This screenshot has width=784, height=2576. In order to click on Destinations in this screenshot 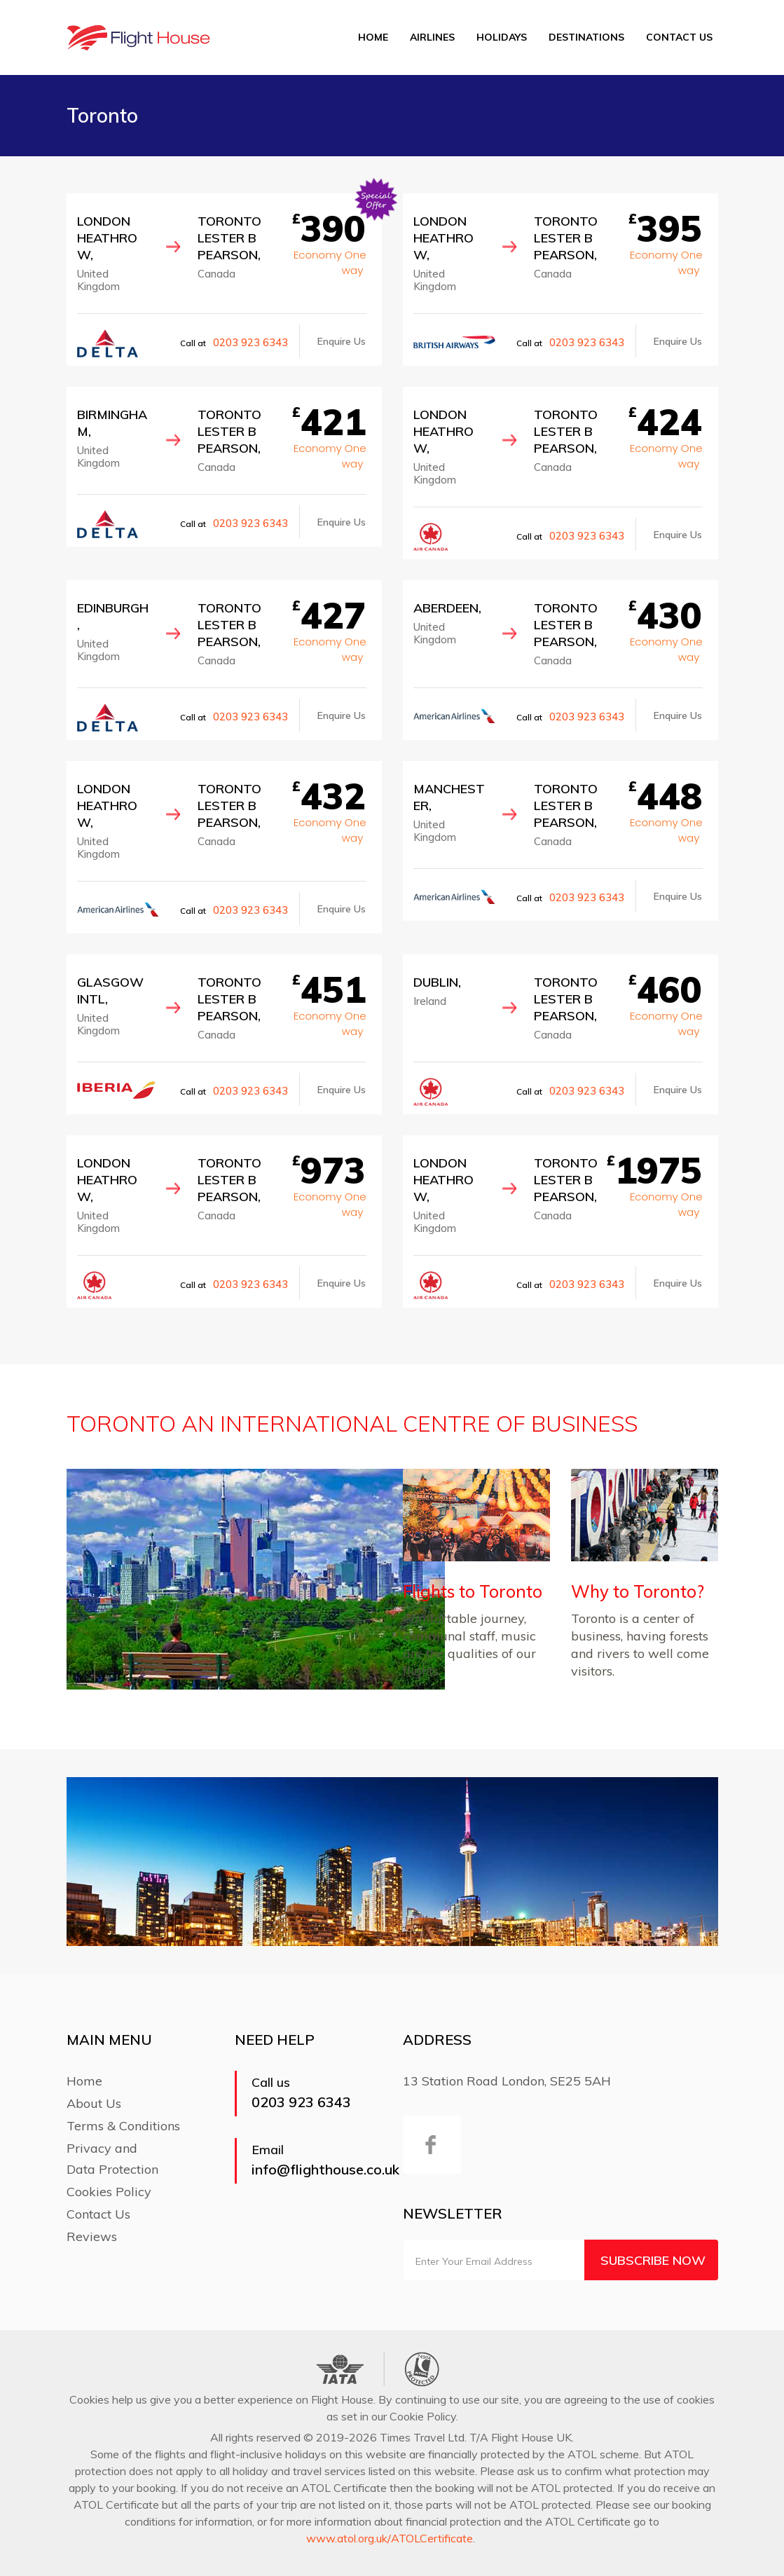, I will do `click(586, 37)`.